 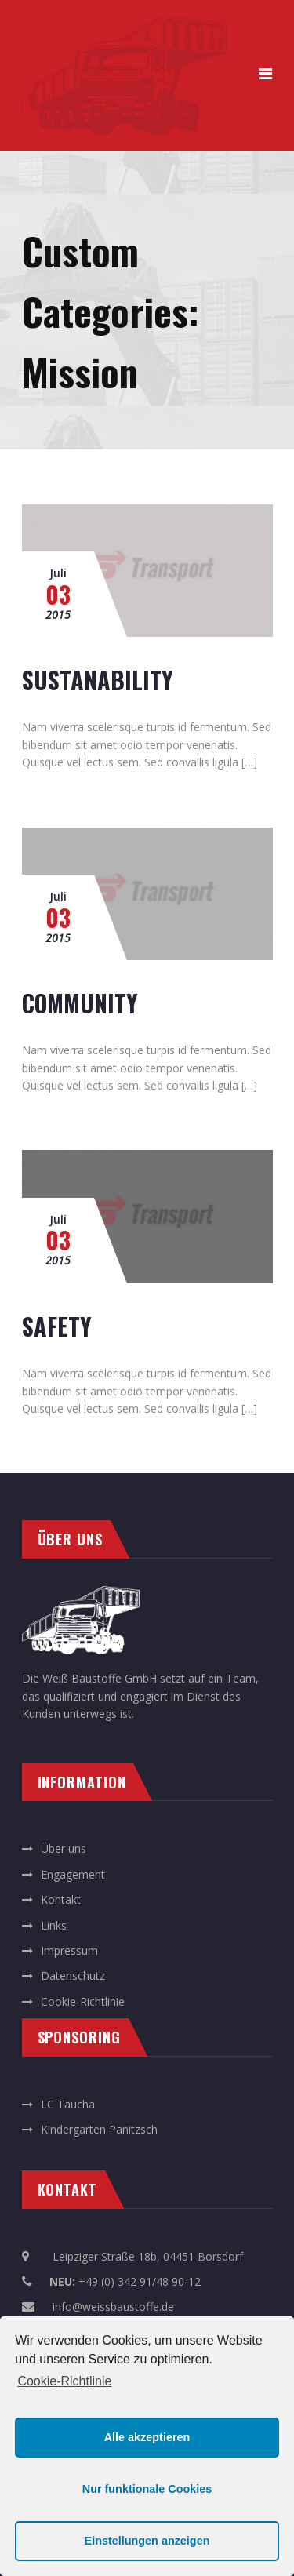 What do you see at coordinates (68, 2104) in the screenshot?
I see `LC Taucha` at bounding box center [68, 2104].